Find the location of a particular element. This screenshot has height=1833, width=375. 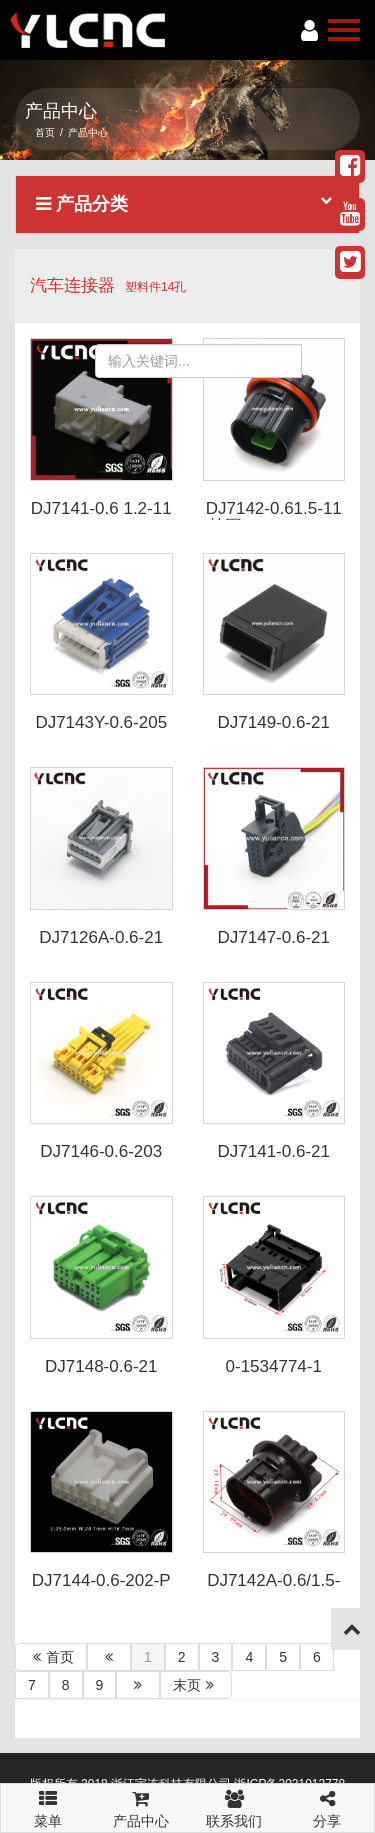

产品中心 is located at coordinates (140, 1806).